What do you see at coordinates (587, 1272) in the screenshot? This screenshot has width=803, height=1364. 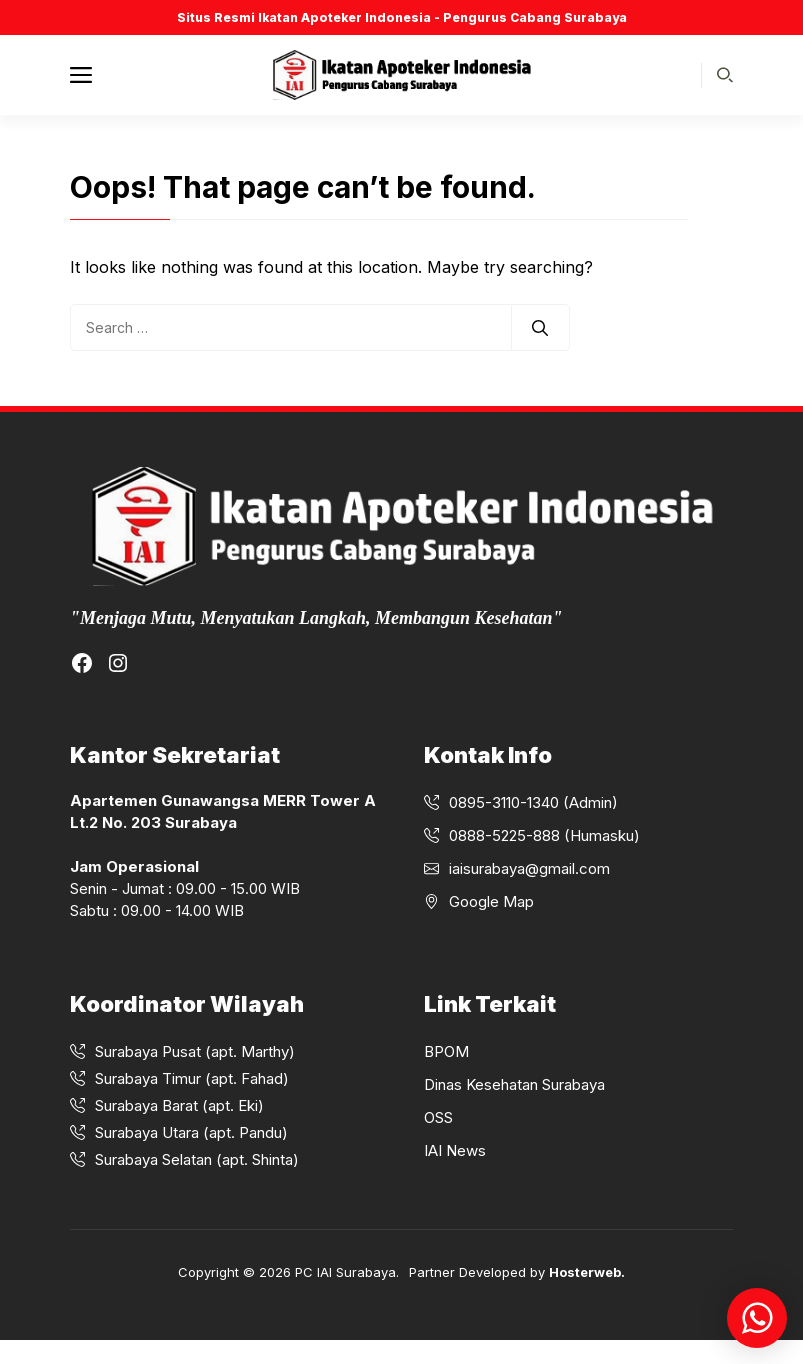 I see `Hosterweb.` at bounding box center [587, 1272].